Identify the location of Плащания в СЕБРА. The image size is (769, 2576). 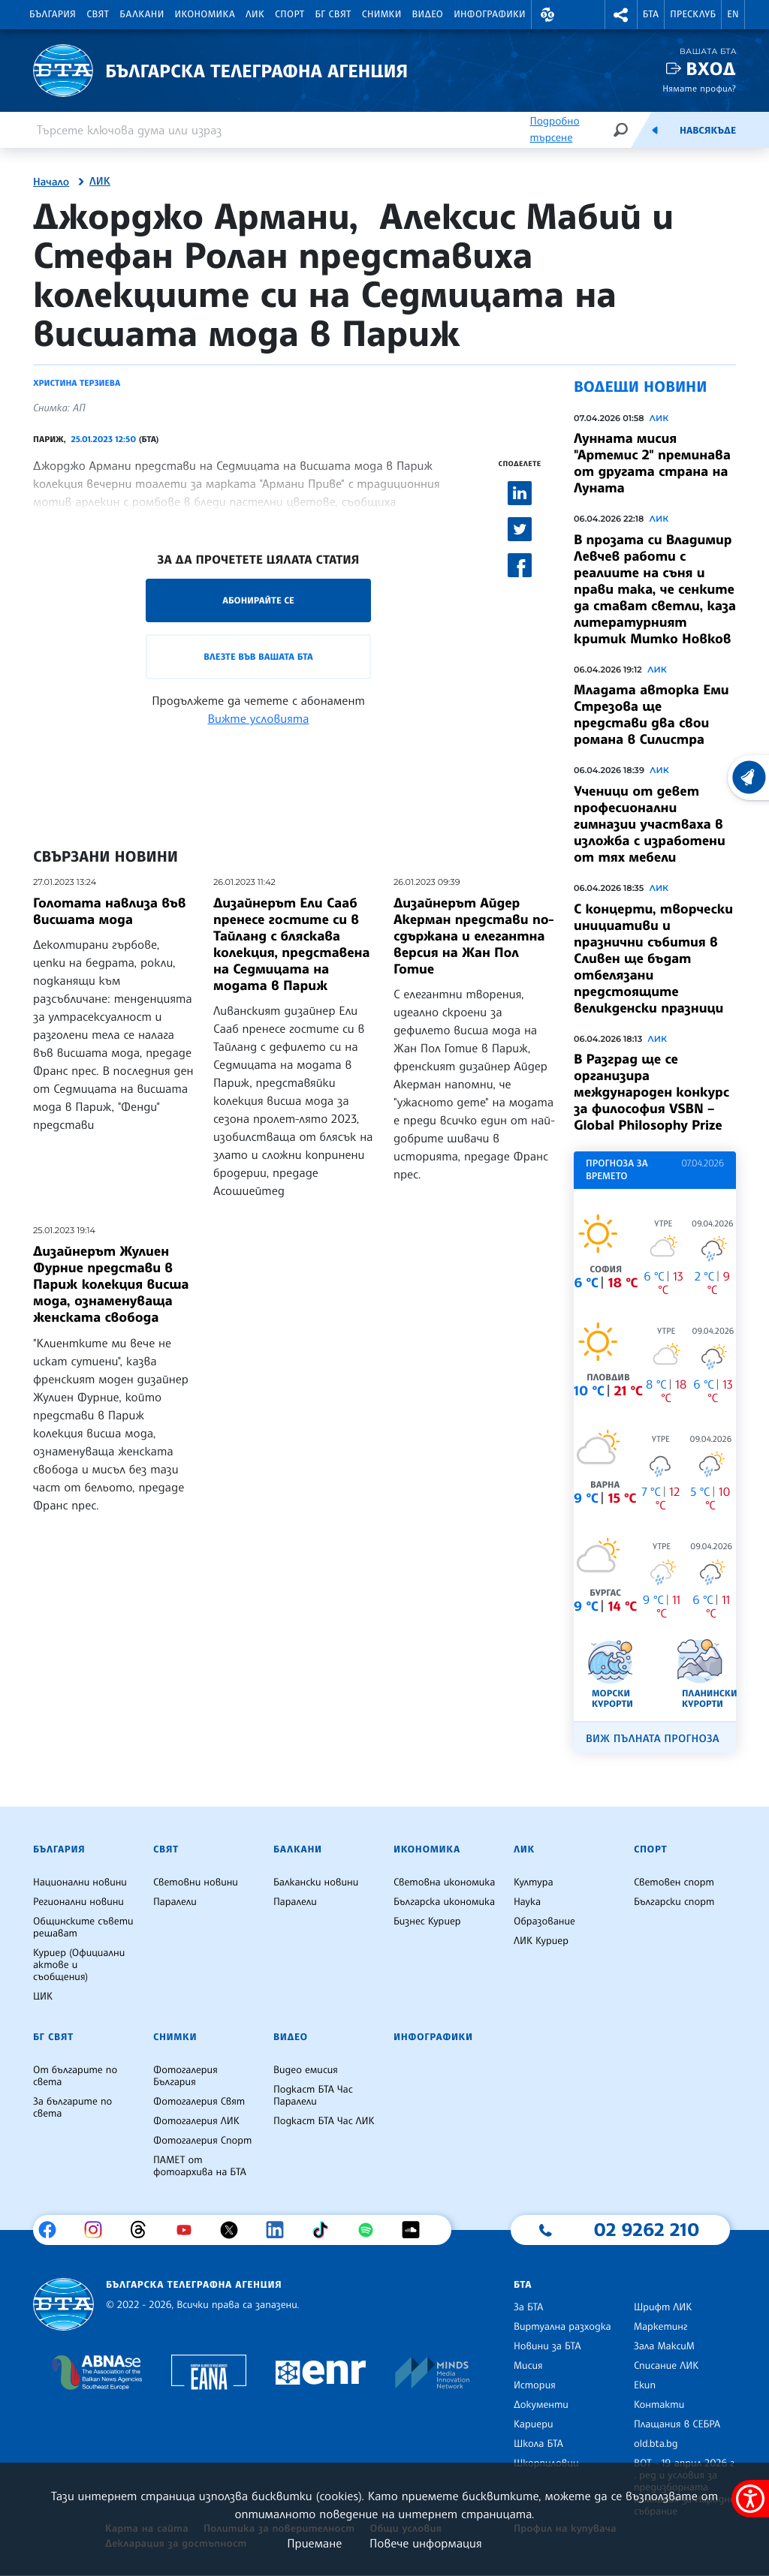
(677, 2424).